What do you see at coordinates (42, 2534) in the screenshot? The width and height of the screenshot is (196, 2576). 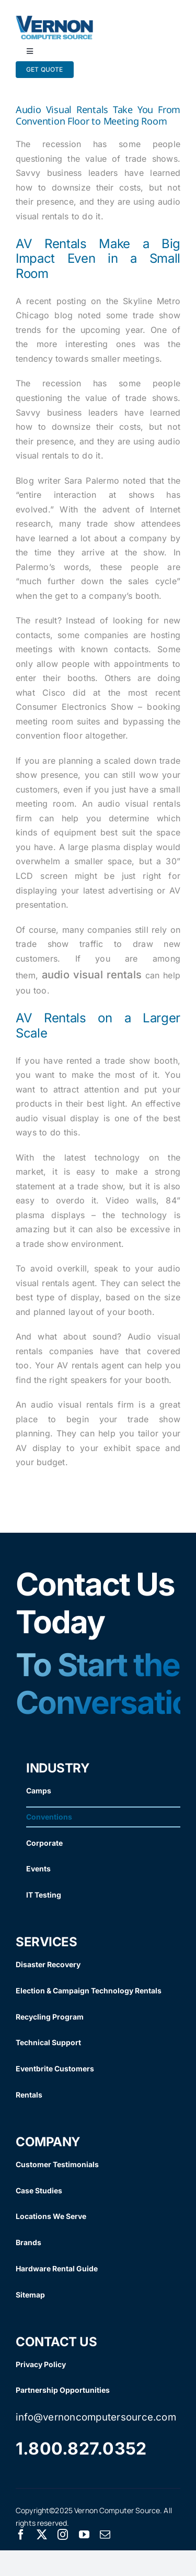 I see `[twitter]` at bounding box center [42, 2534].